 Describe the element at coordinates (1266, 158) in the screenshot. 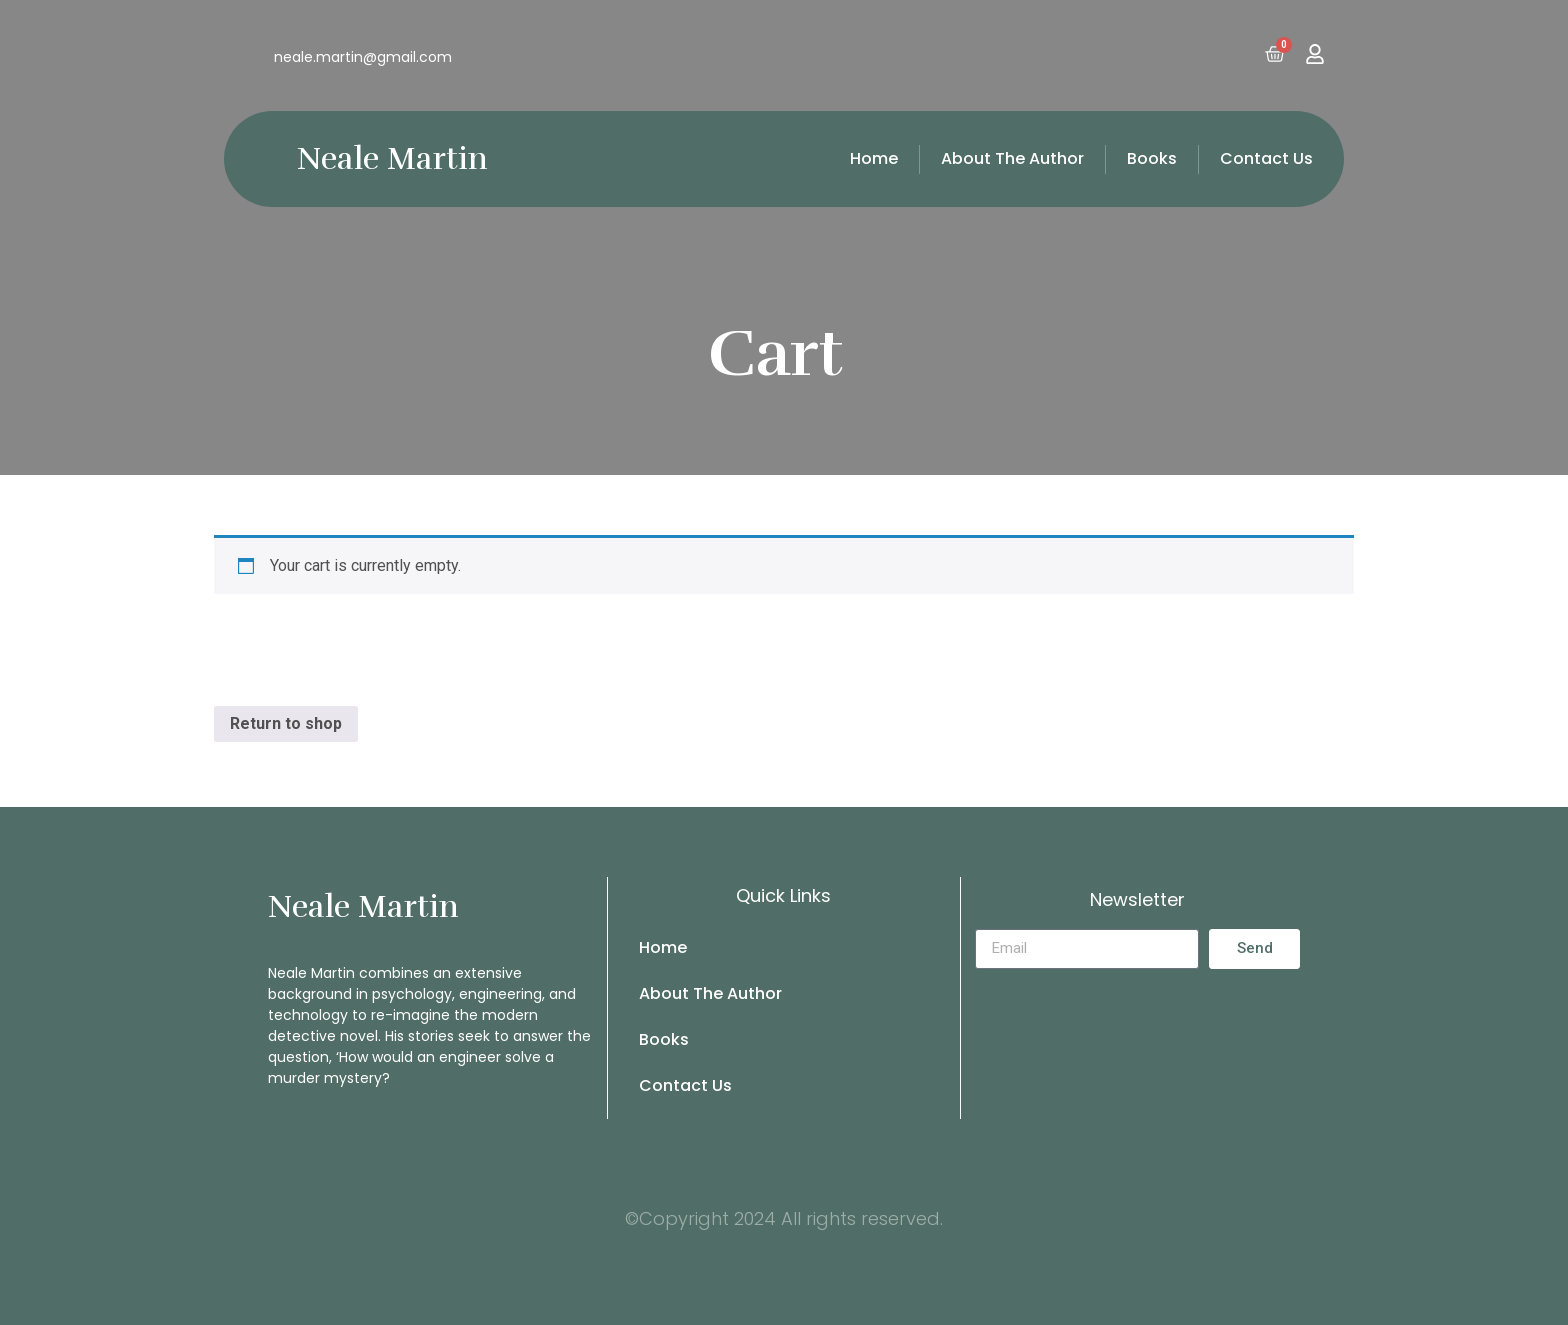

I see `Contact Us` at that location.